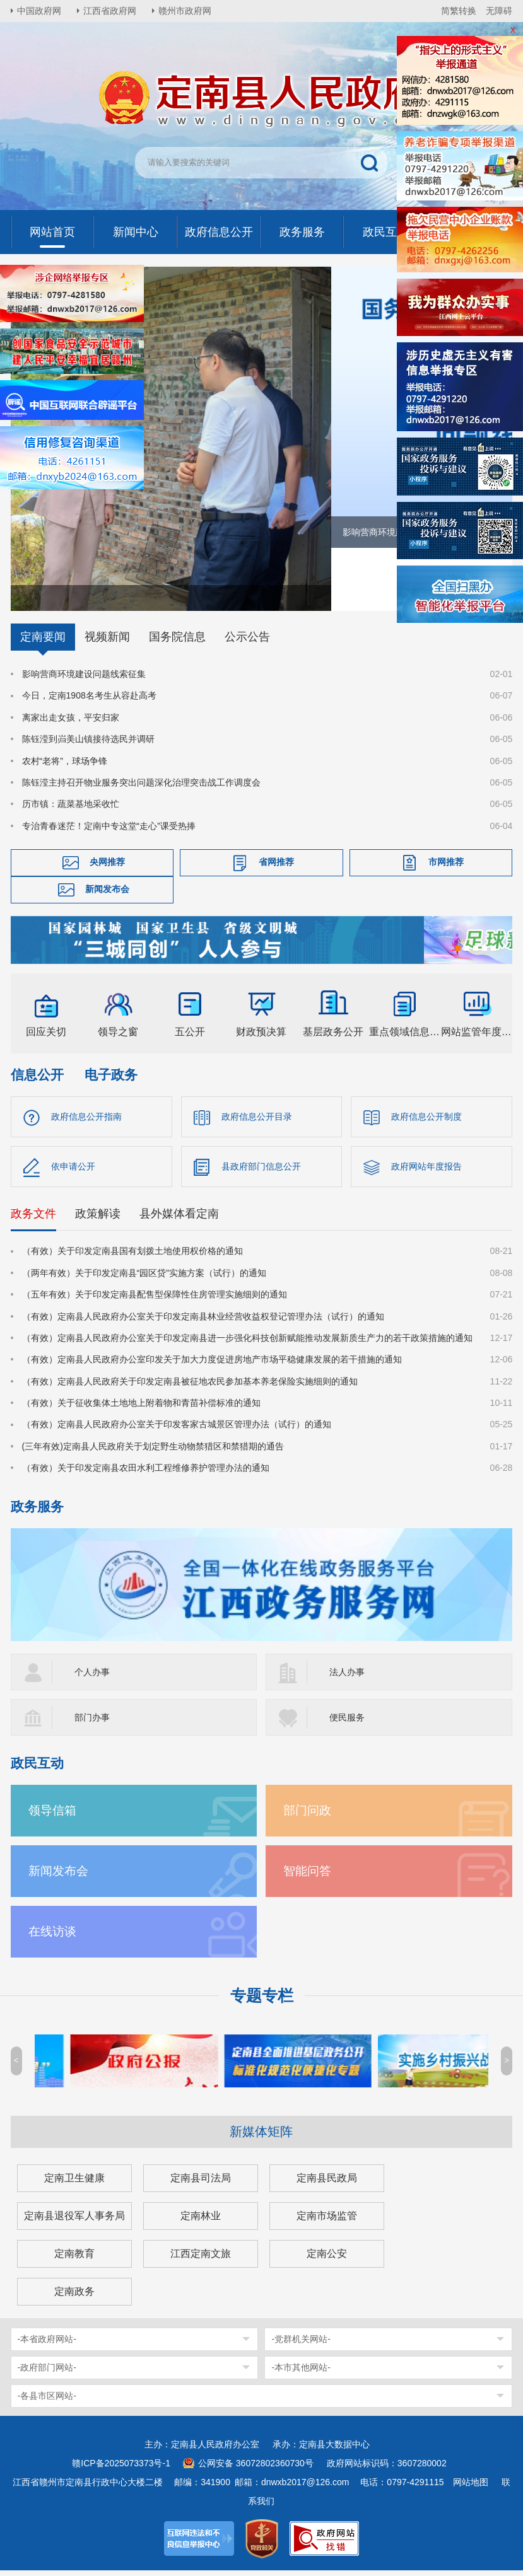  Describe the element at coordinates (52, 1816) in the screenshot. I see `领导信箱` at that location.